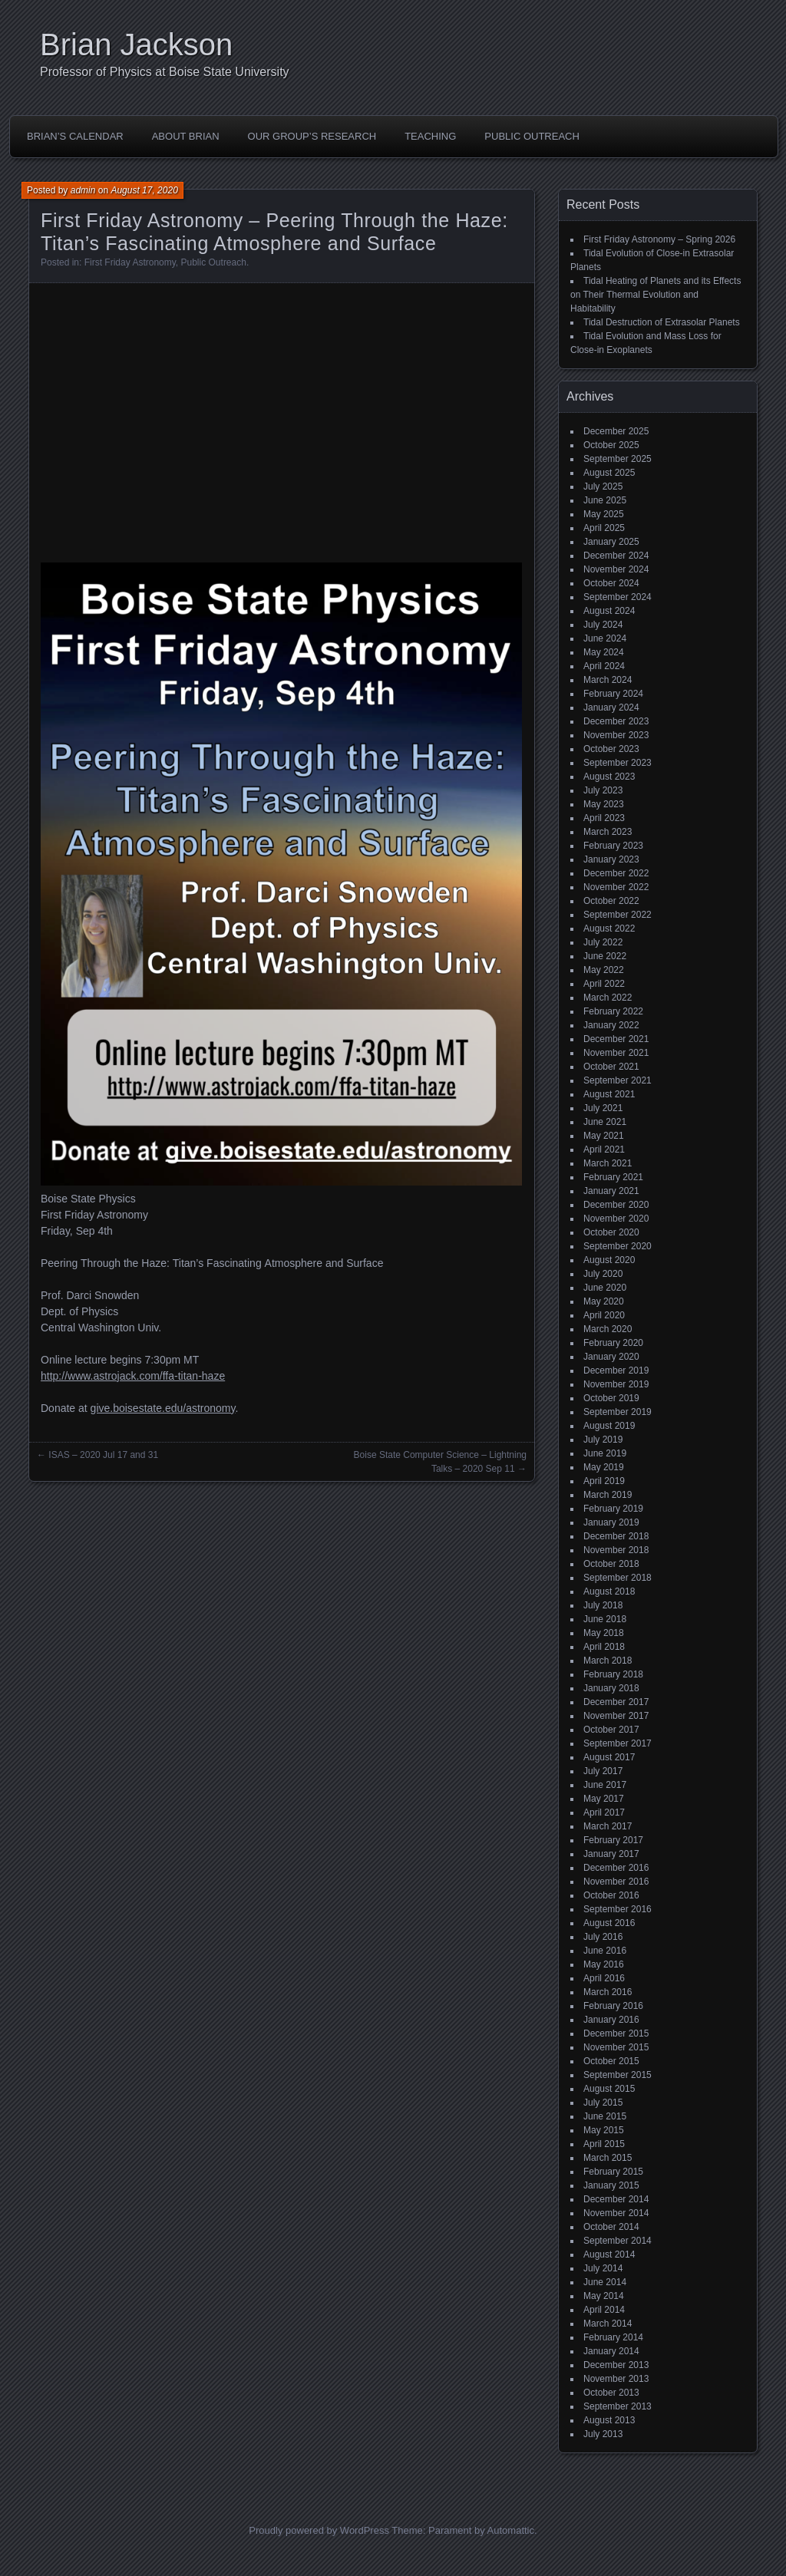 The image size is (786, 2576). Describe the element at coordinates (604, 983) in the screenshot. I see `April 2022` at that location.